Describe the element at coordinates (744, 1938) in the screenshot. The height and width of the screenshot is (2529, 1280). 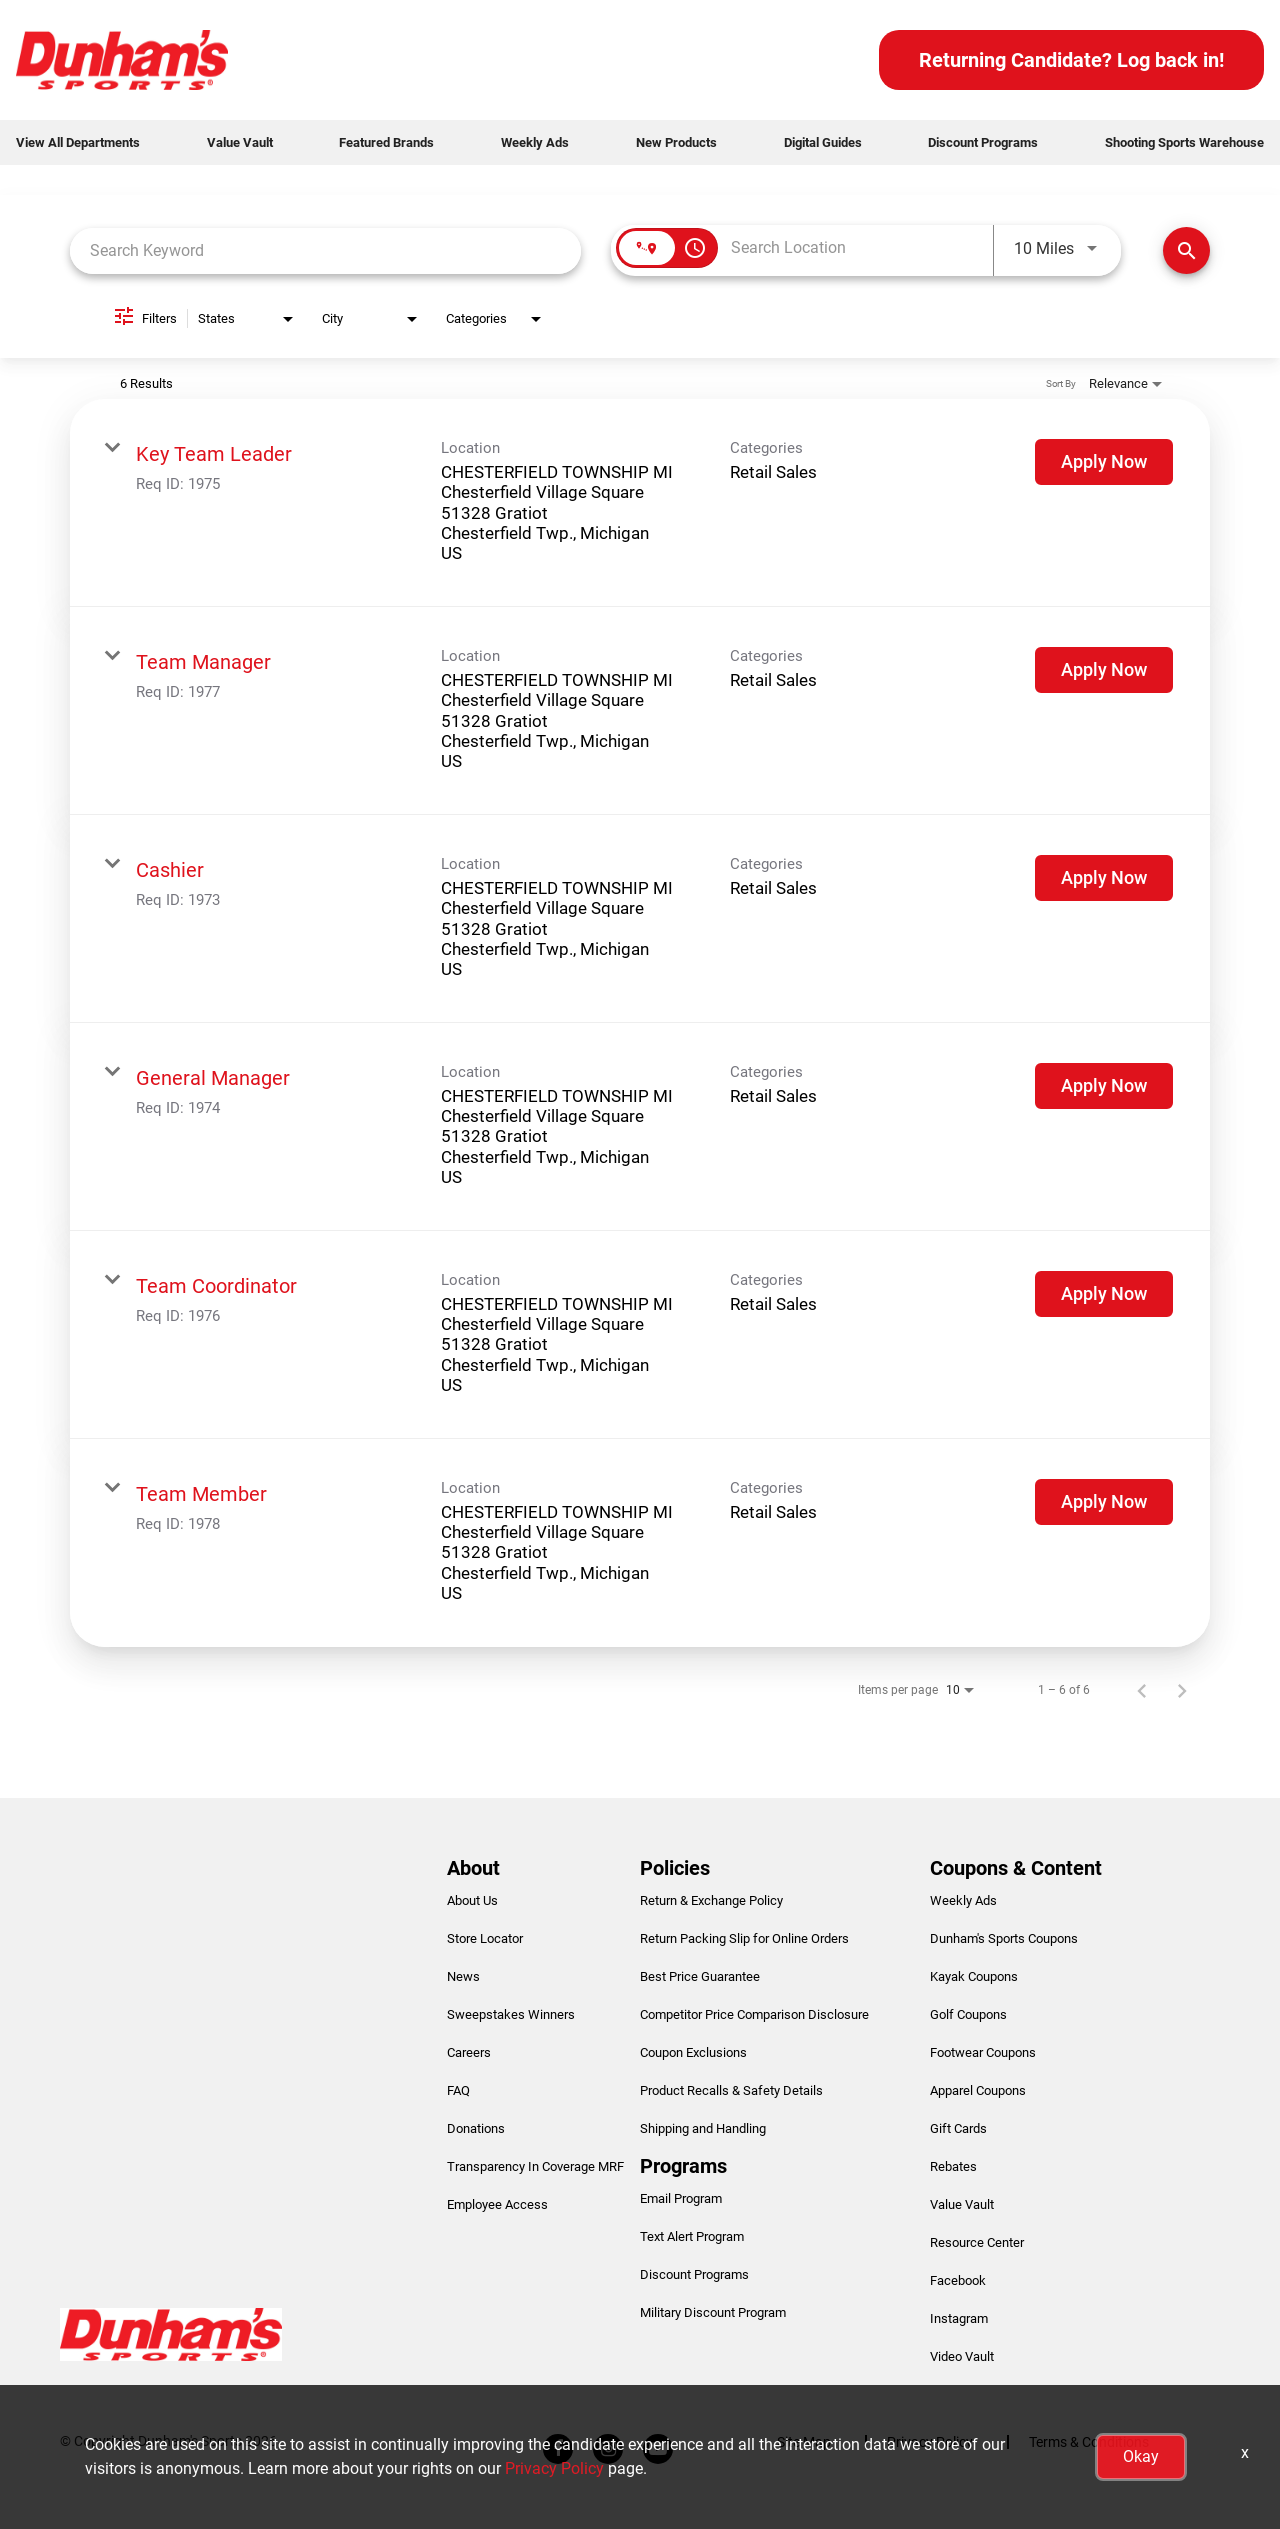
I see `Return Packing Slip for Online Orders` at that location.